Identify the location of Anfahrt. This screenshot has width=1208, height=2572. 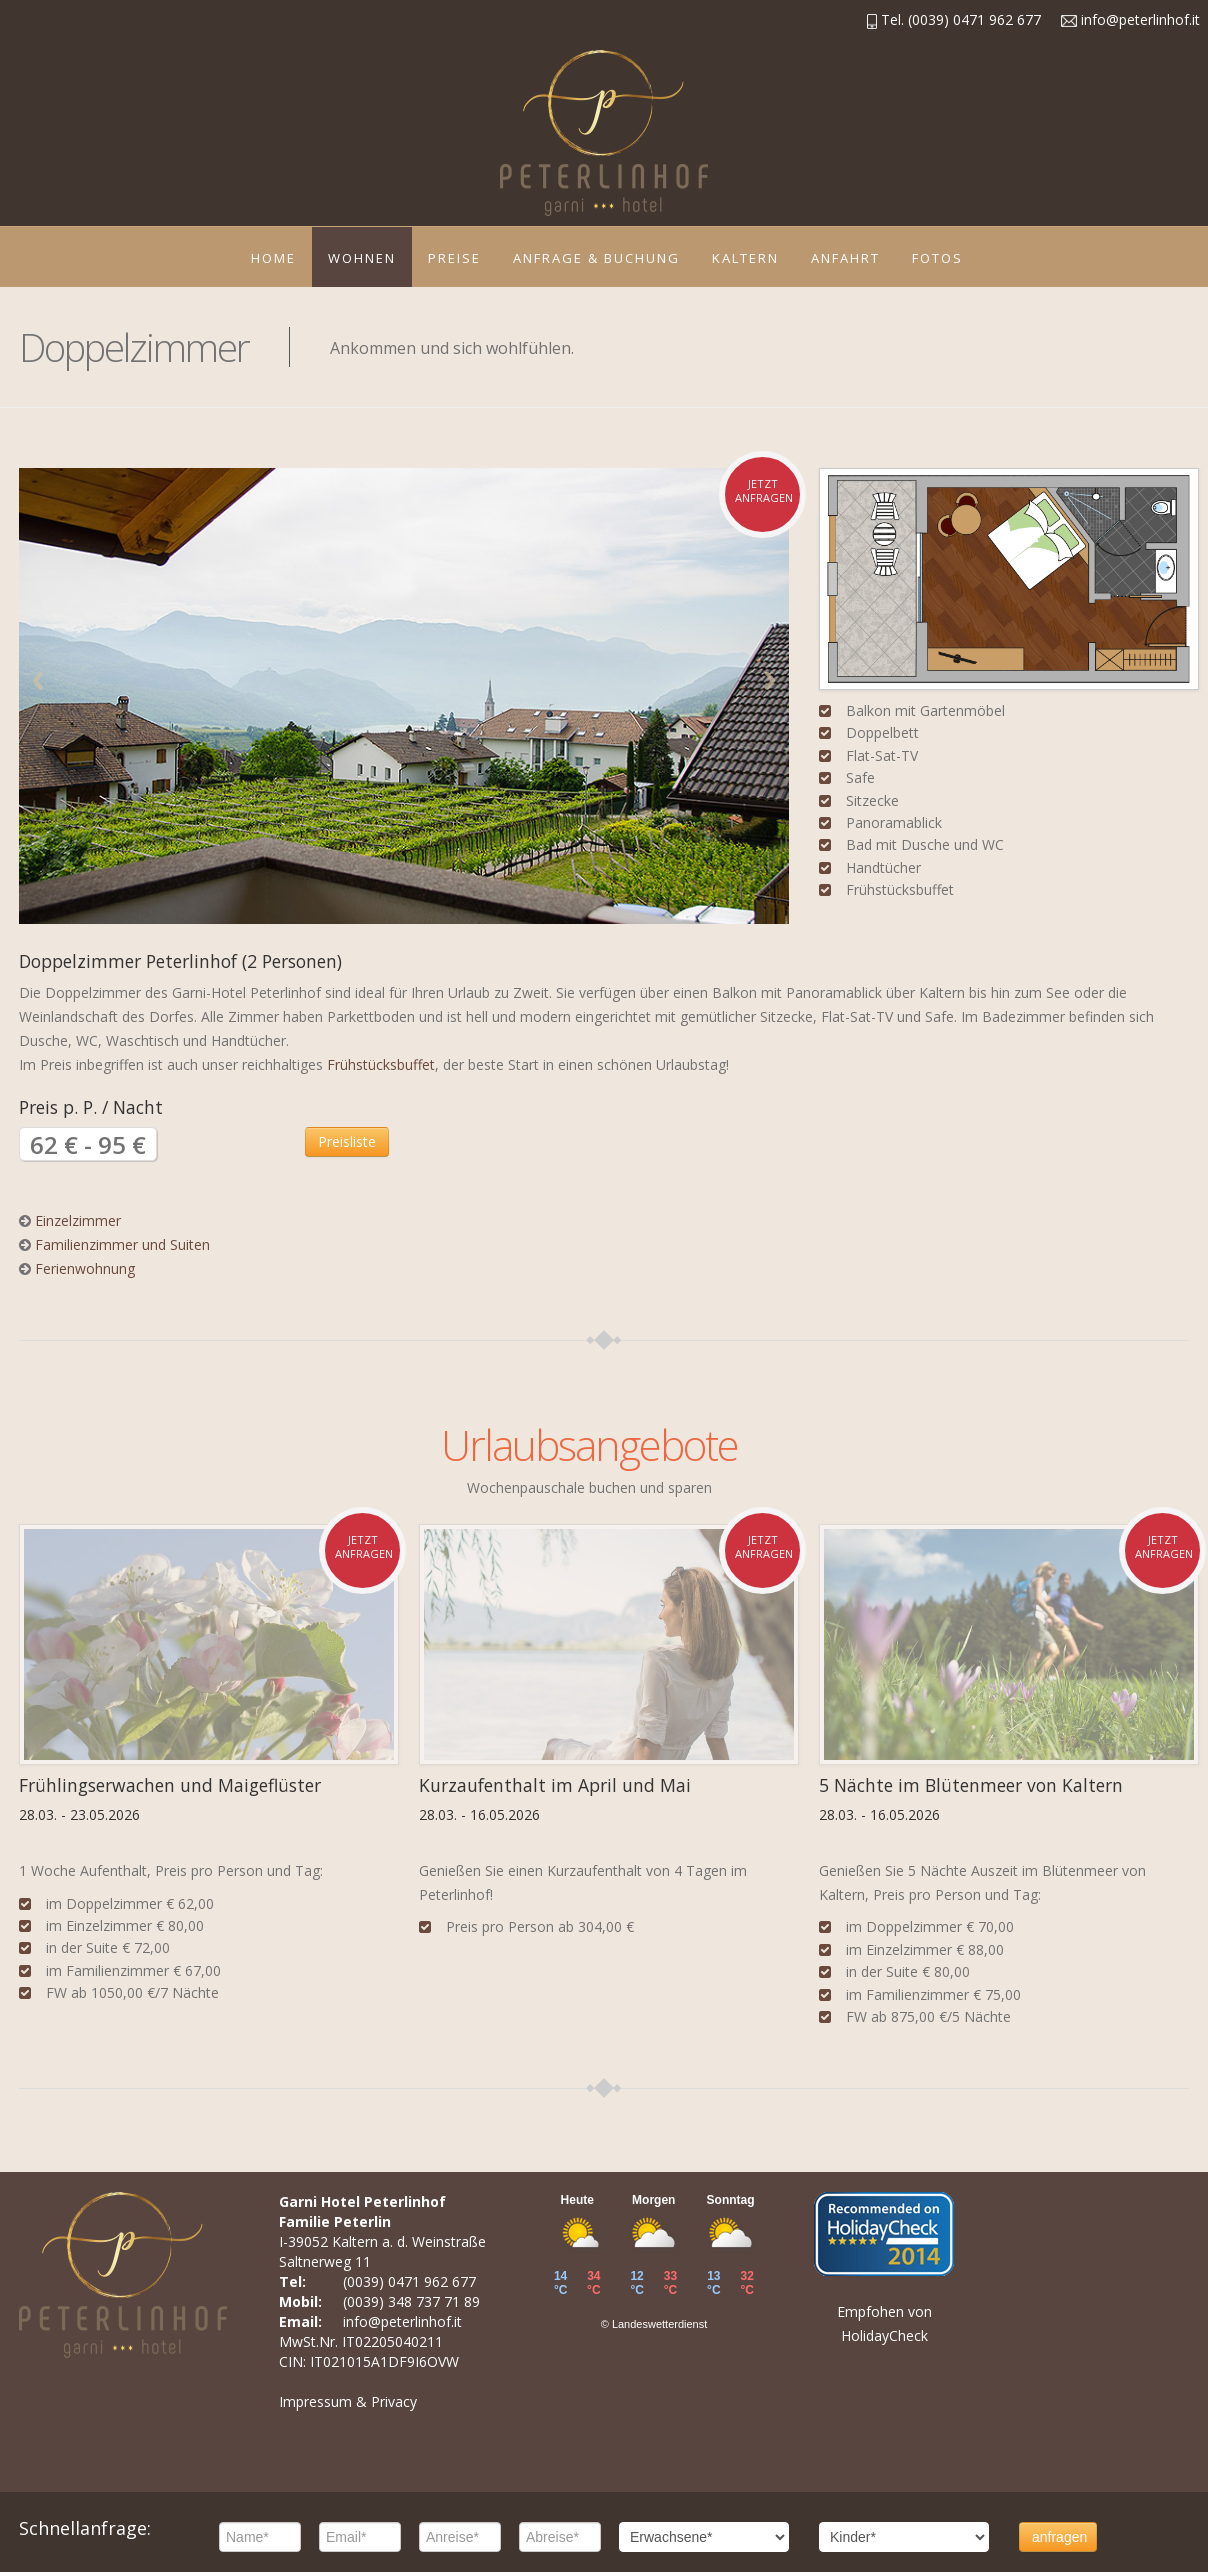
(845, 258).